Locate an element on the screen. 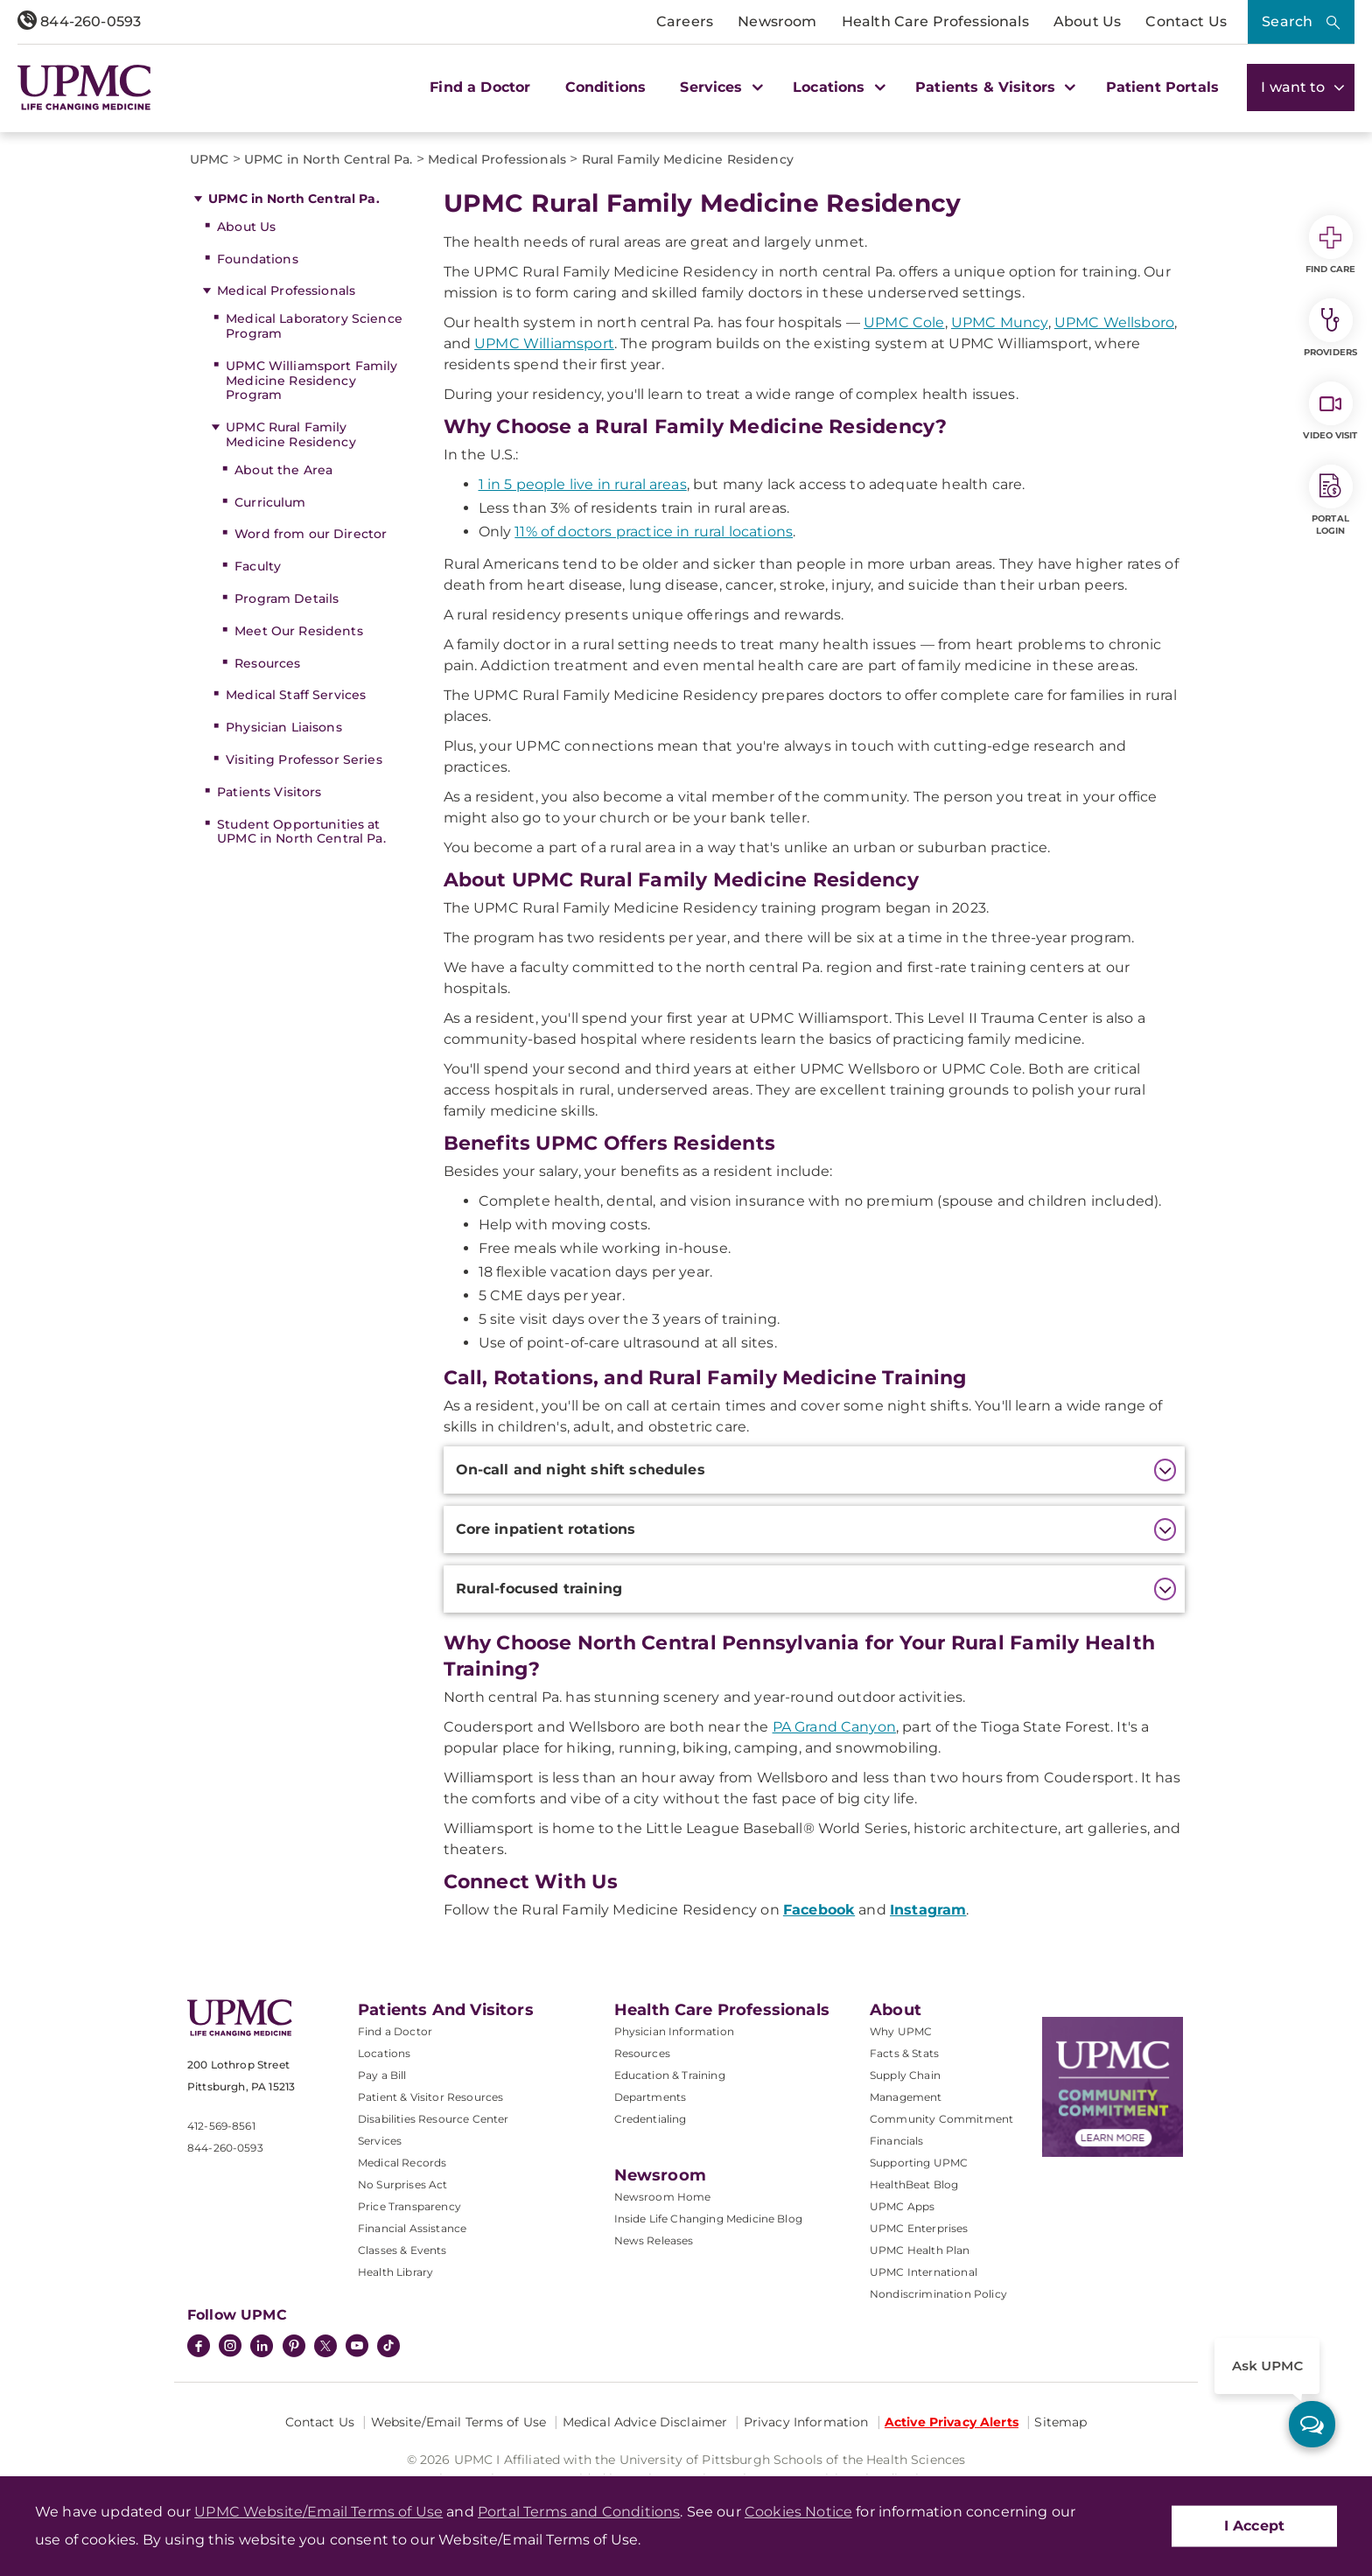 This screenshot has width=1372, height=2576. About the Area is located at coordinates (283, 470).